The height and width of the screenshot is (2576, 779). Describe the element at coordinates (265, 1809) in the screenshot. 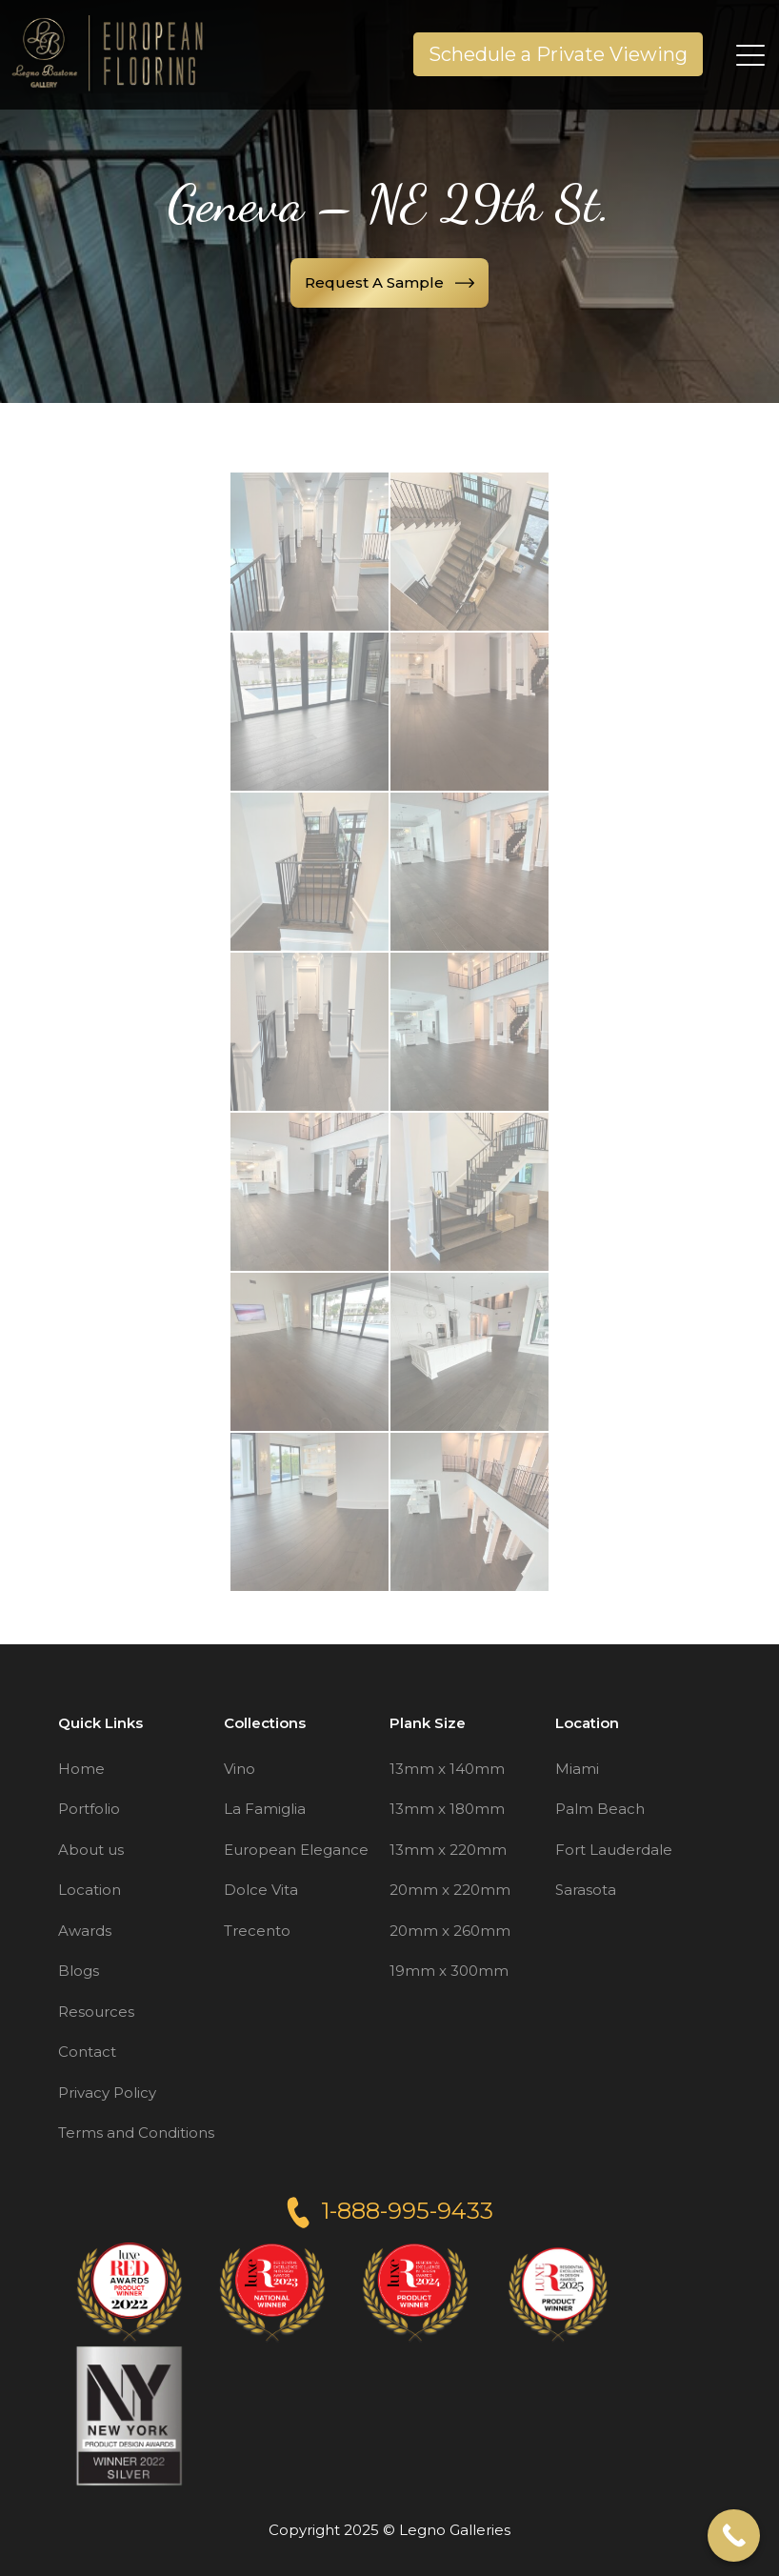

I see `La Famiglia` at that location.